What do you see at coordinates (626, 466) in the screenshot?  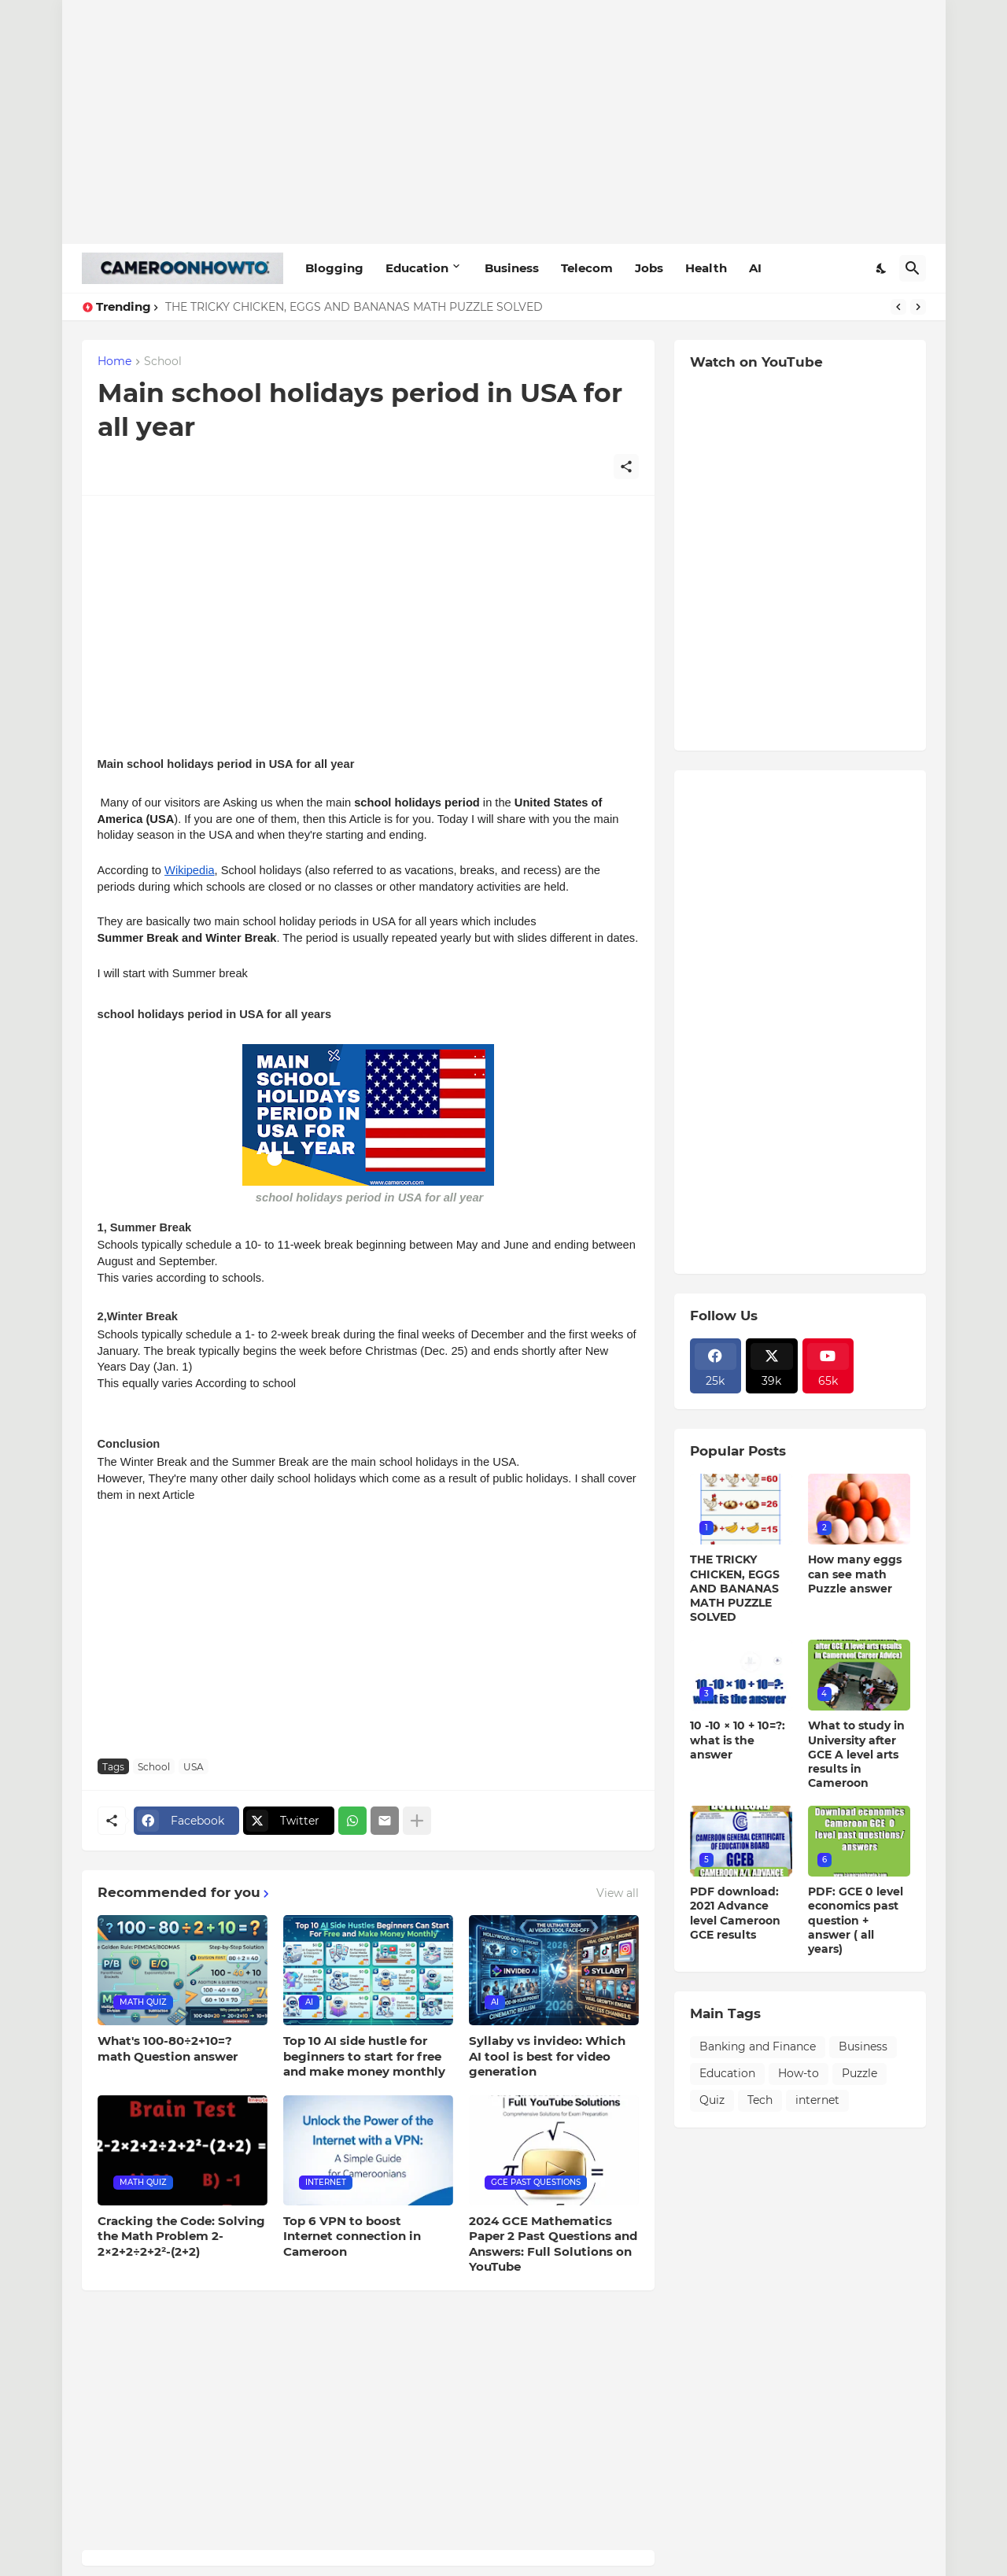 I see `[Share]` at bounding box center [626, 466].